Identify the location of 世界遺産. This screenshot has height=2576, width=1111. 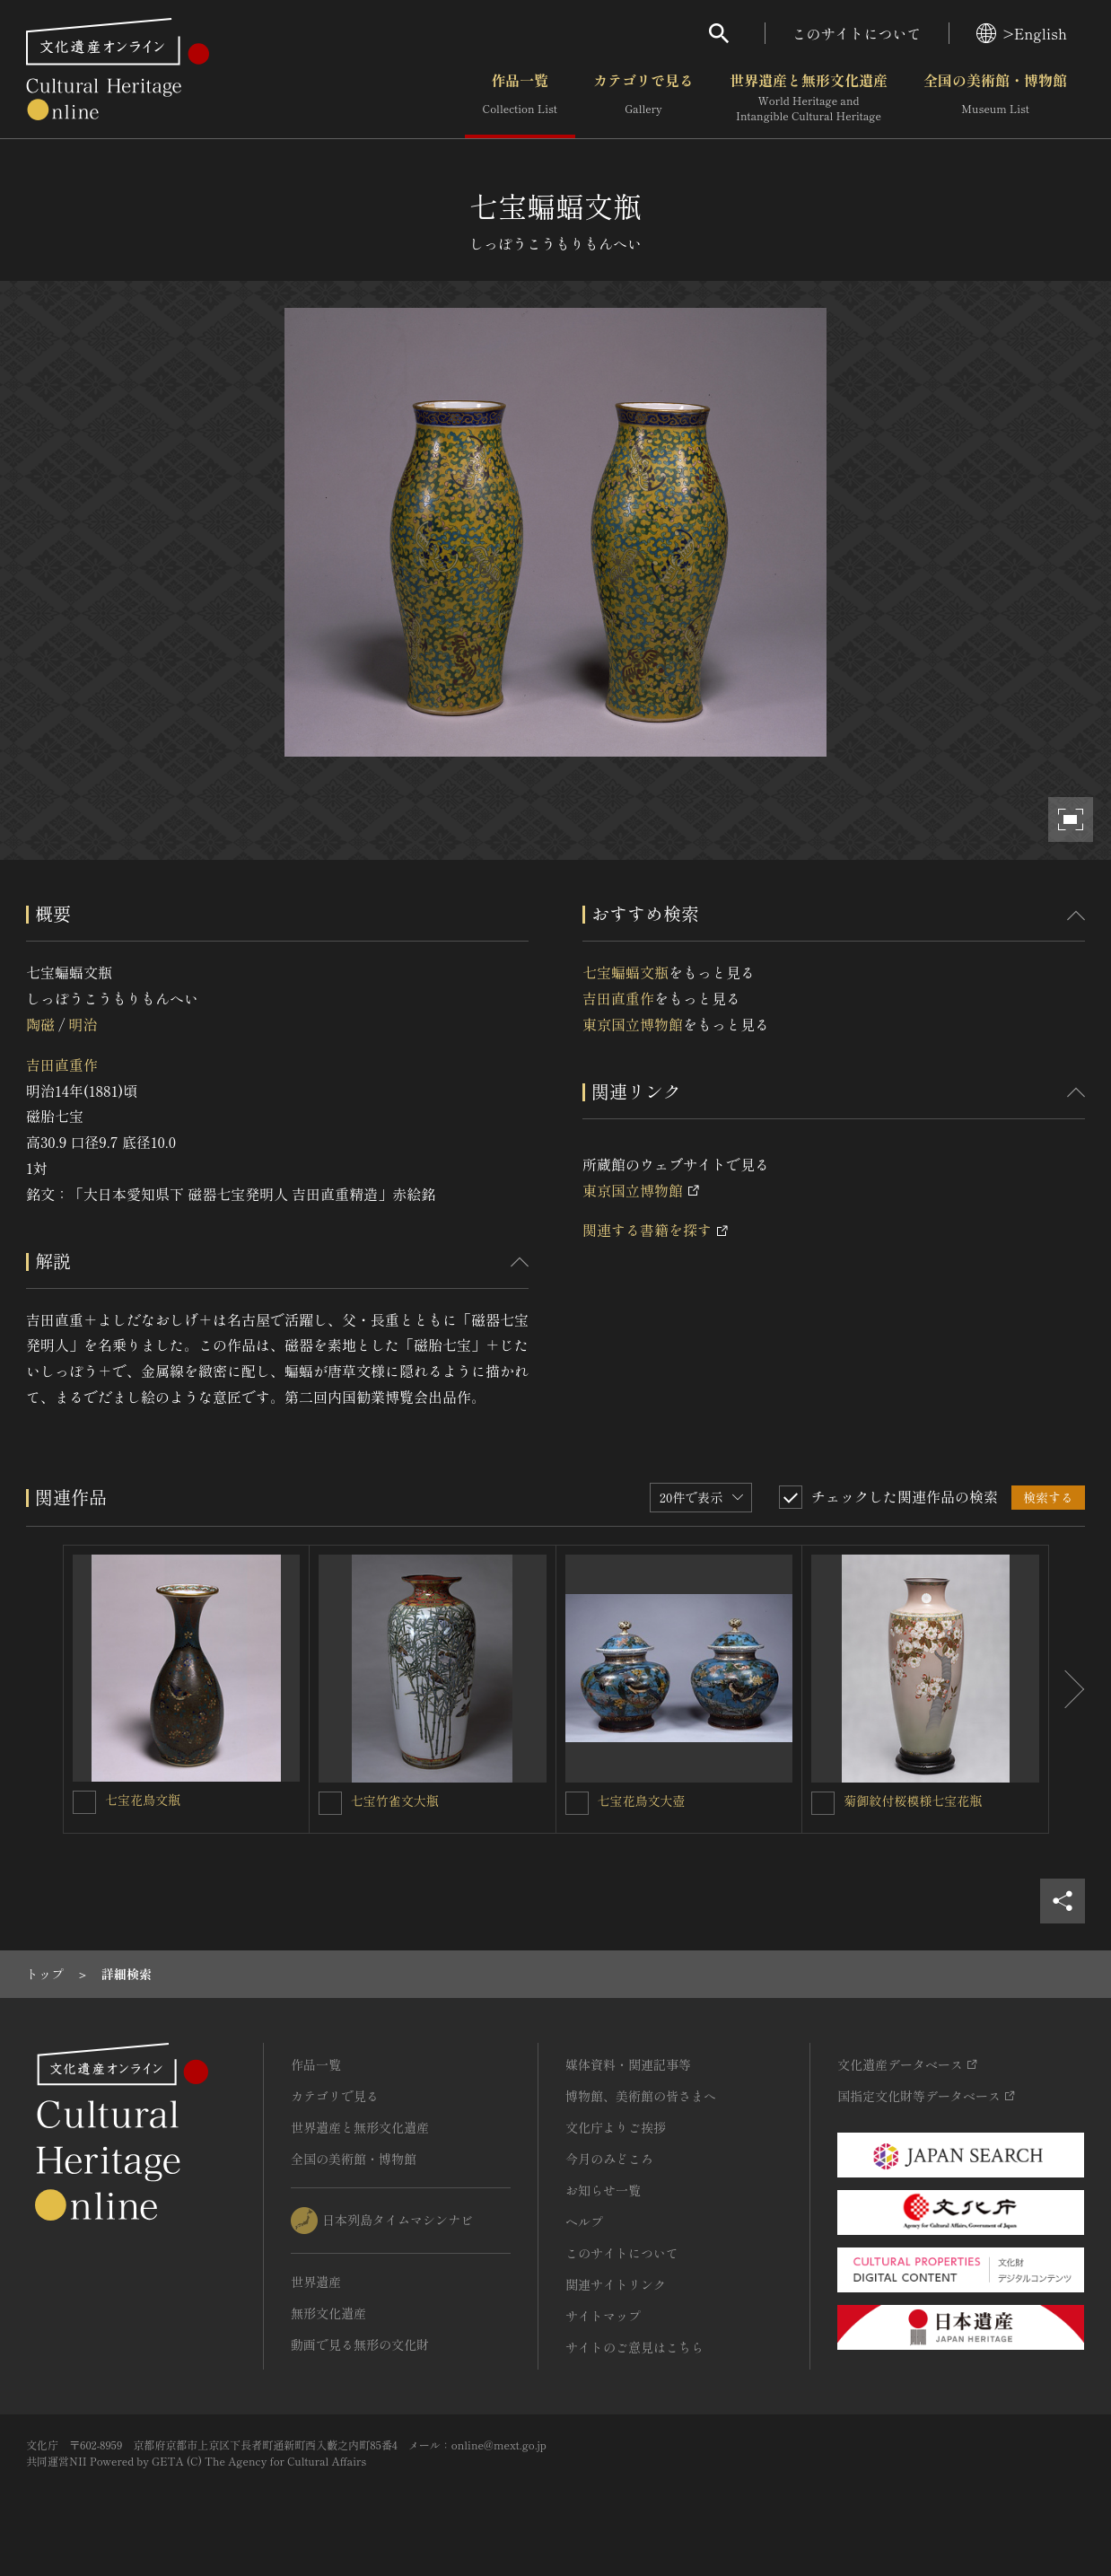
(316, 2282).